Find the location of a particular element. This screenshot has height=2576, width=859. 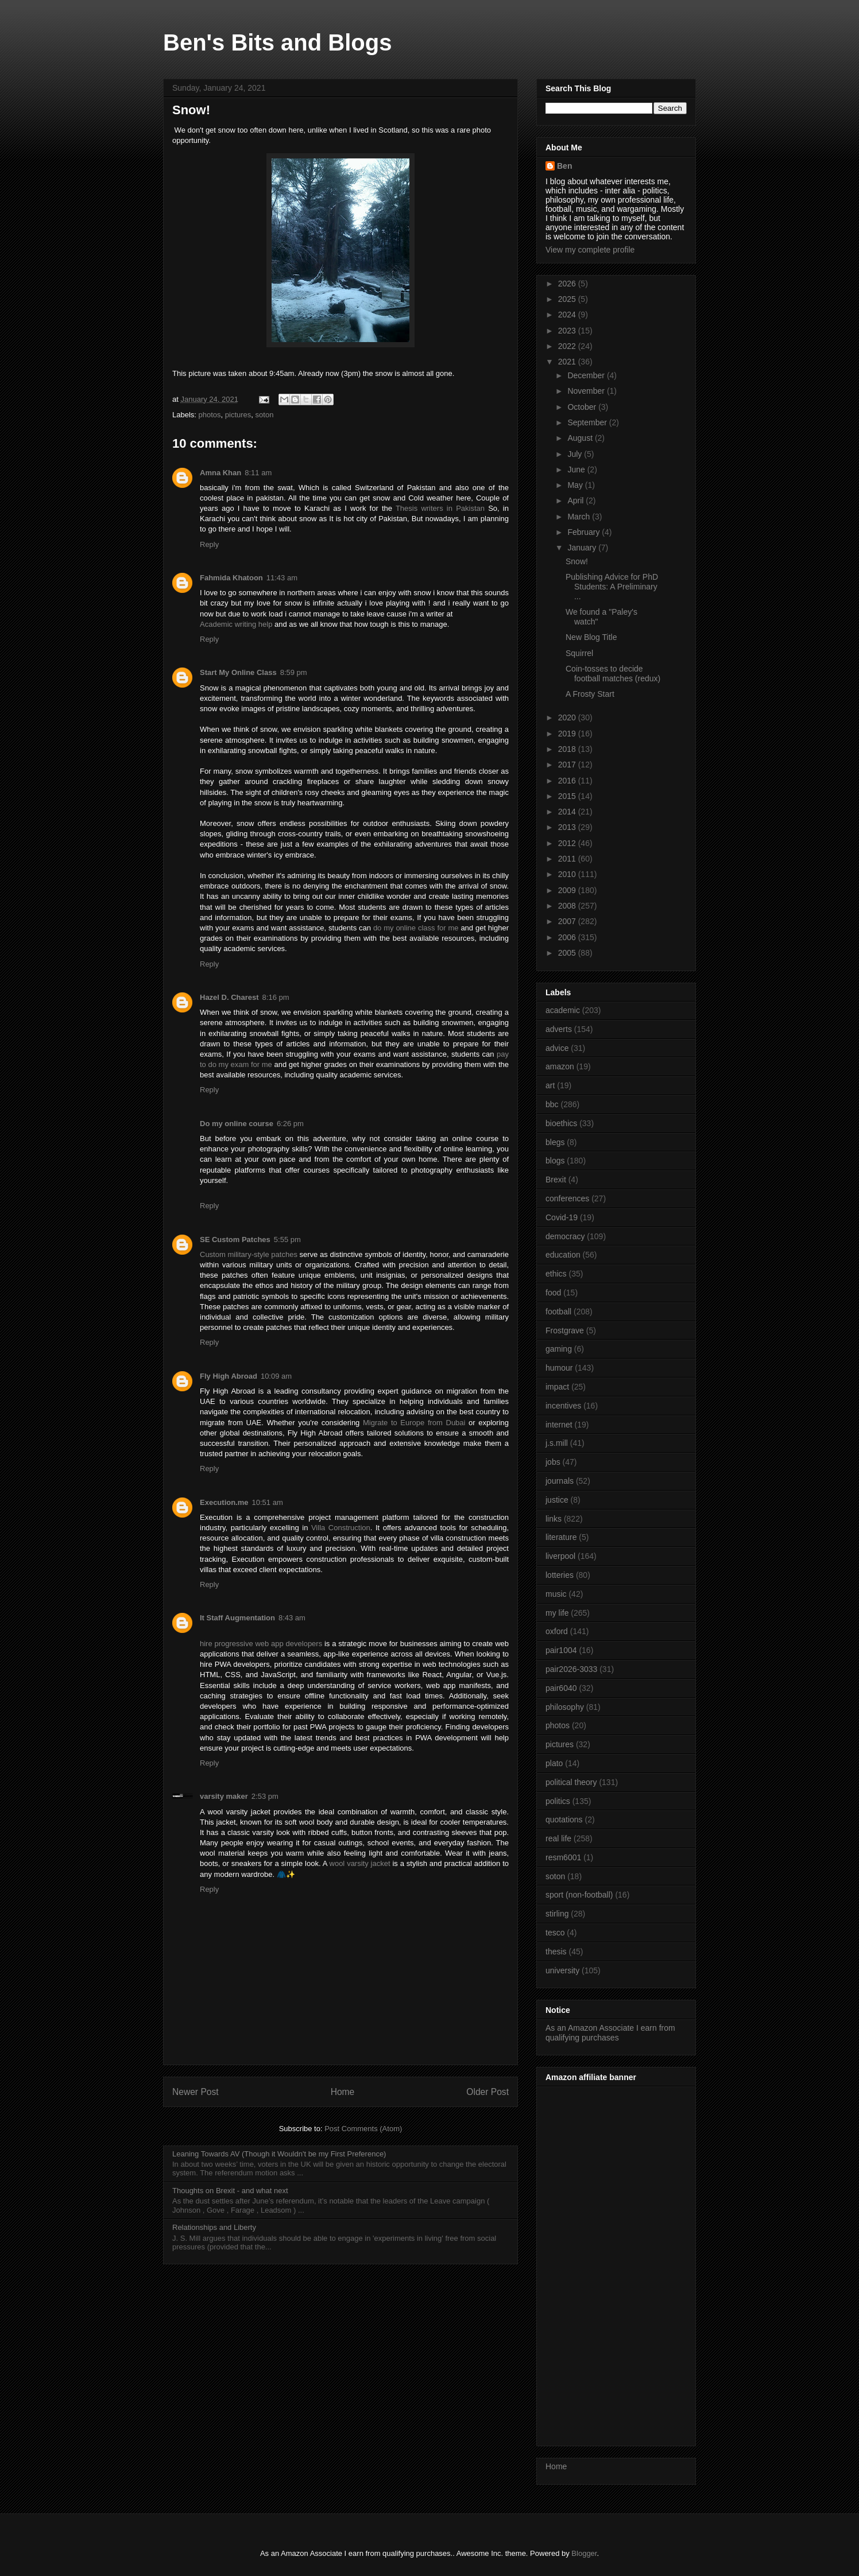

2015 is located at coordinates (568, 796).